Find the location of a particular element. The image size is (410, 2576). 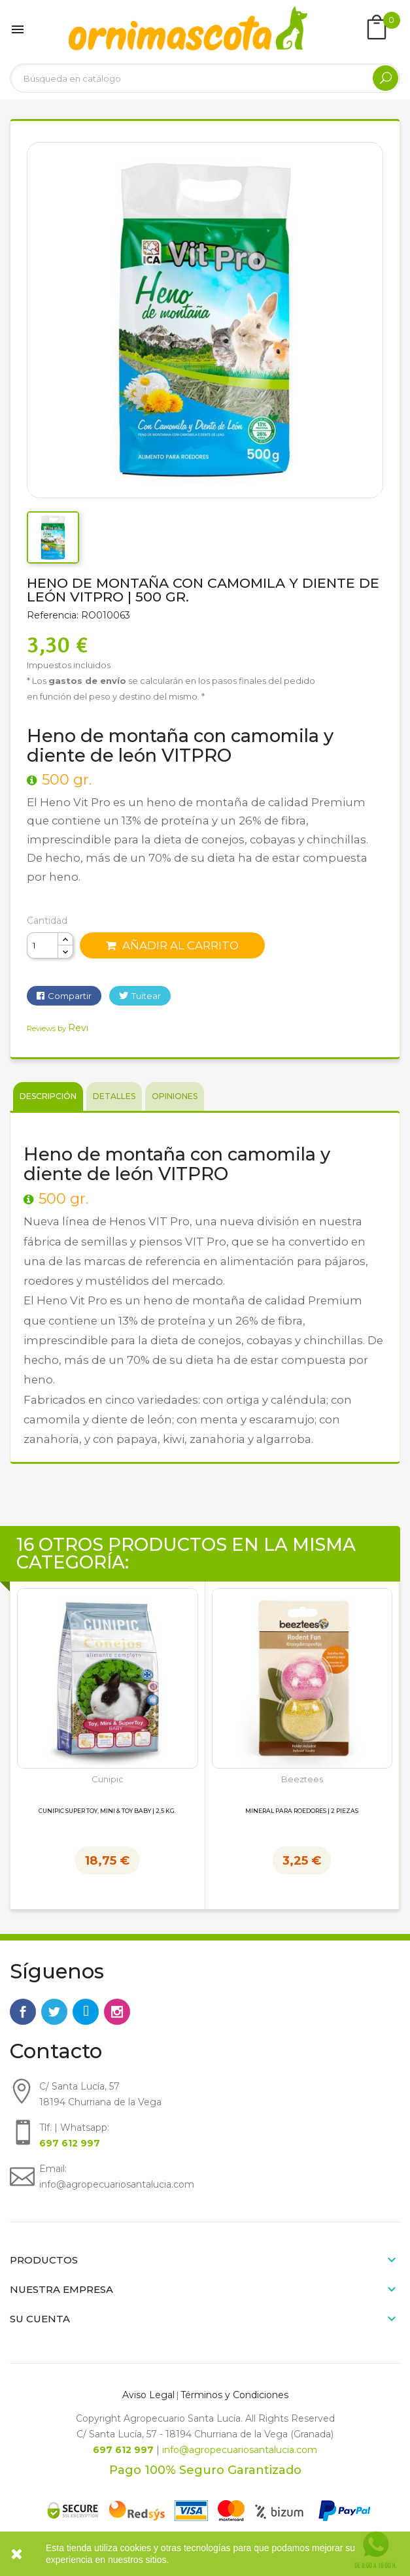

Opiniones is located at coordinates (174, 1096).